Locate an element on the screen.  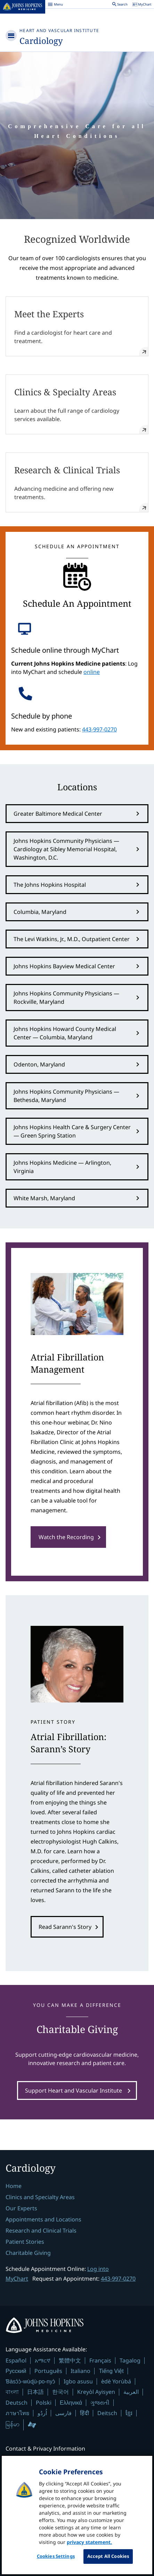
Cardiology is located at coordinates (41, 40).